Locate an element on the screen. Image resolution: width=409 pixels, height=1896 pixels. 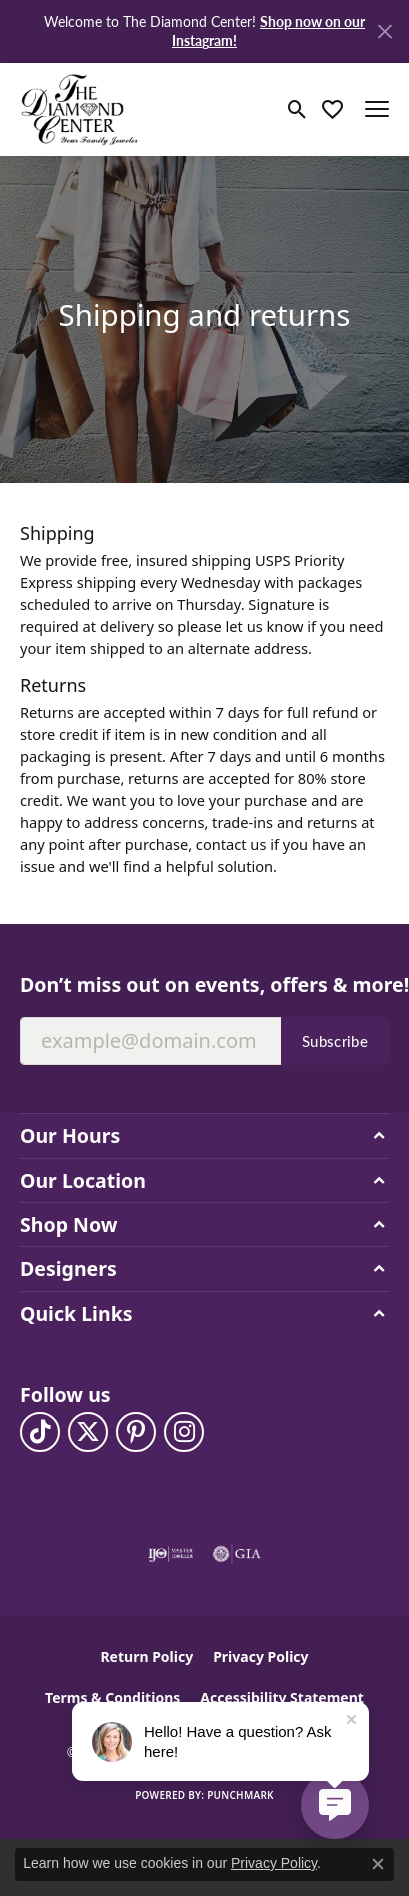
Accessibility Statement is located at coordinates (282, 1697).